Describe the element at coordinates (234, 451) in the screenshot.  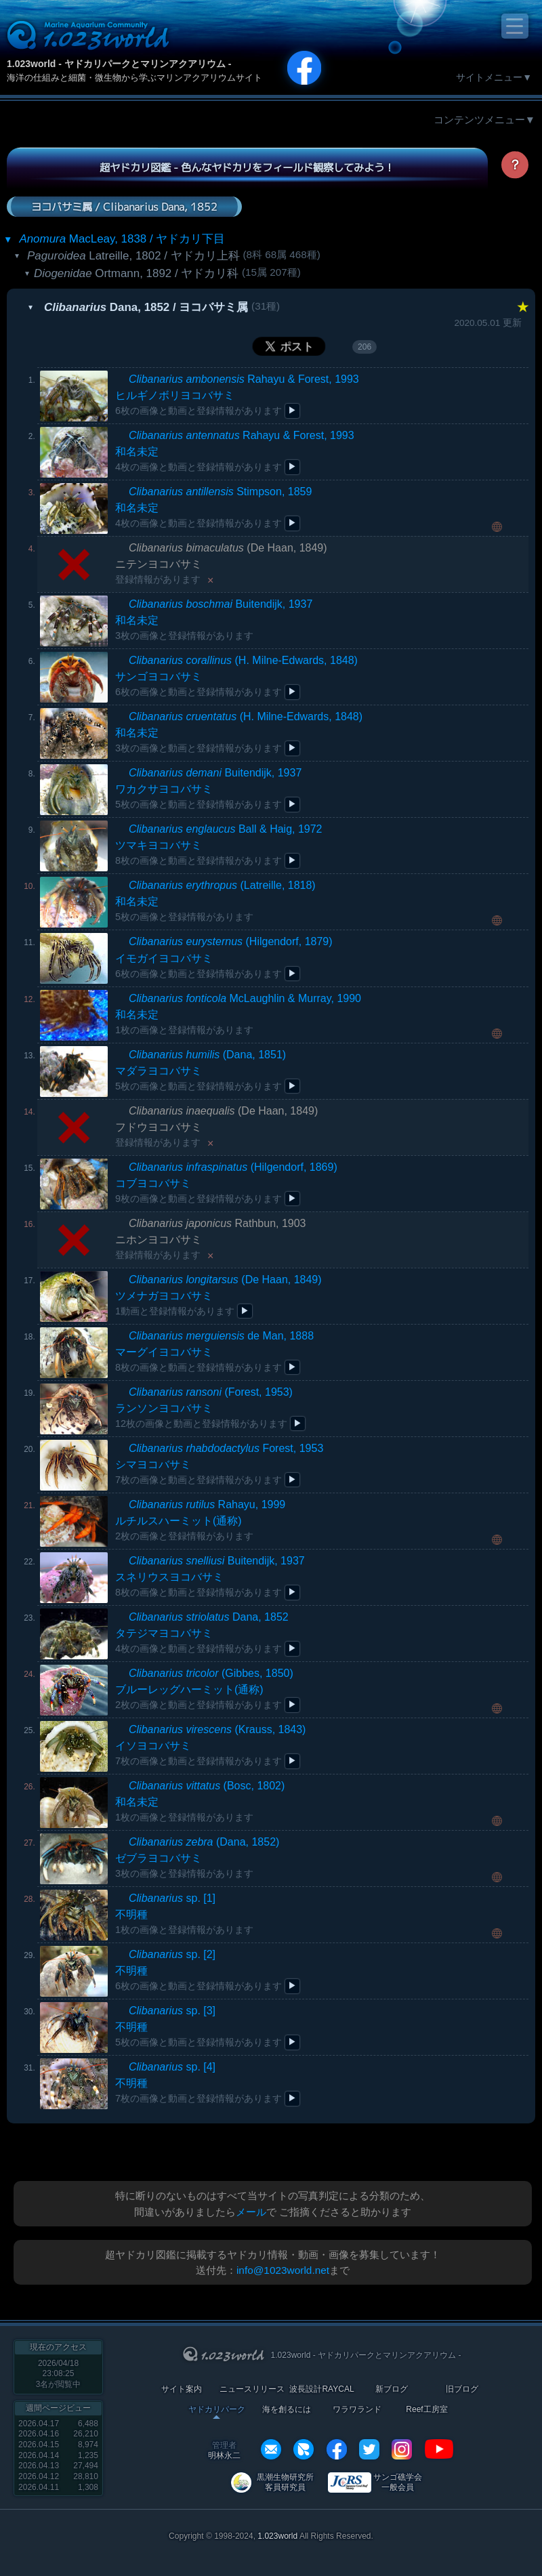
I see `Rahayu & Forest, 1993和名未定` at that location.